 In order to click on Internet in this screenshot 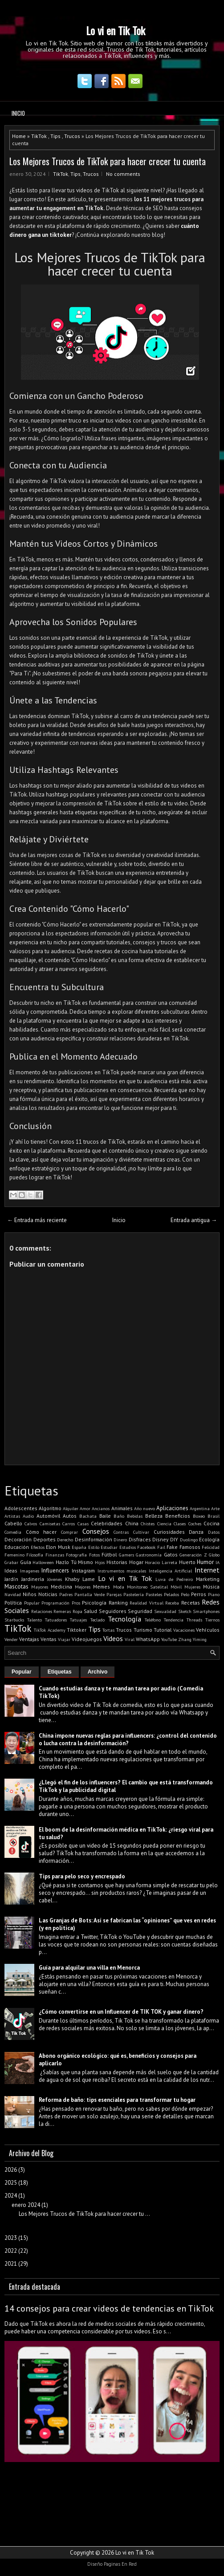, I will do `click(207, 1569)`.